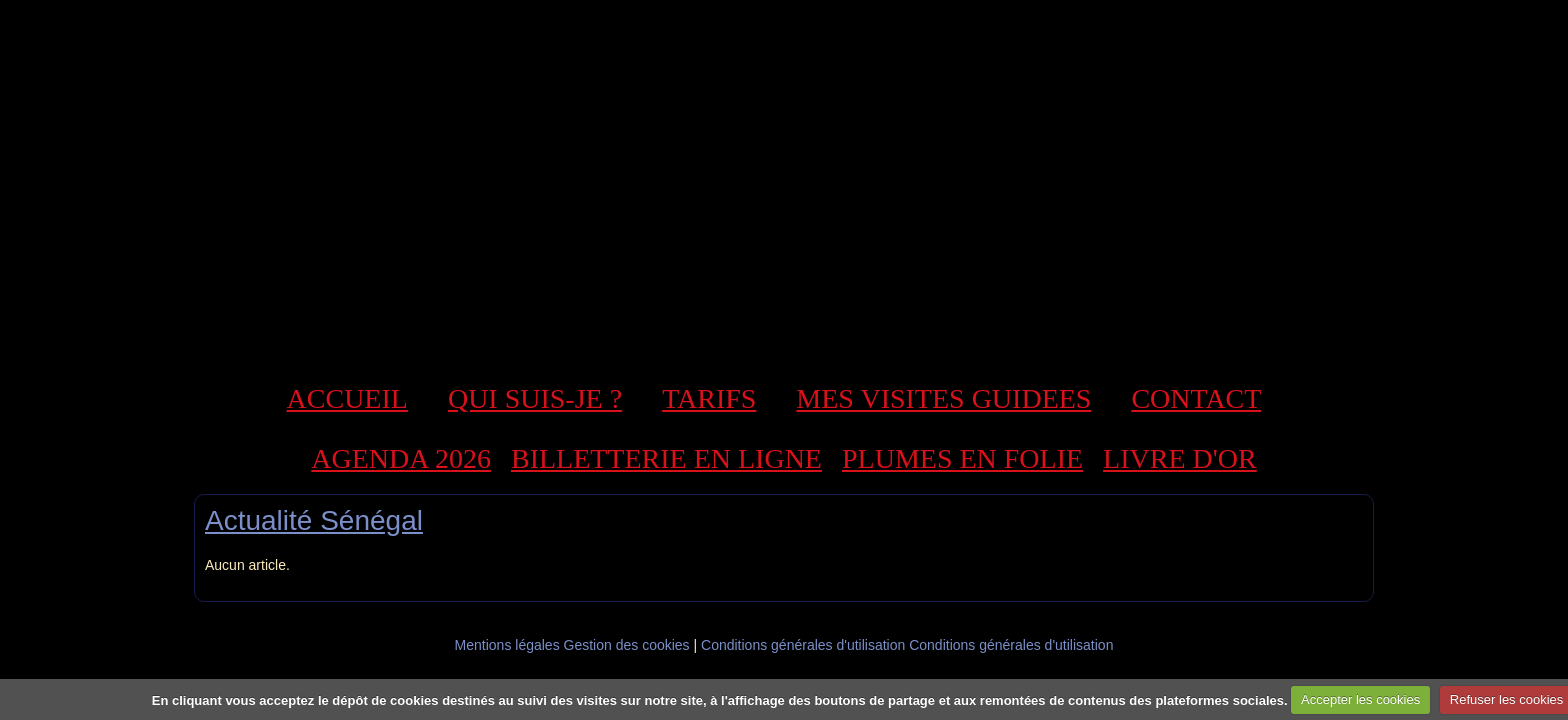  What do you see at coordinates (627, 645) in the screenshot?
I see `Gestion des cookies` at bounding box center [627, 645].